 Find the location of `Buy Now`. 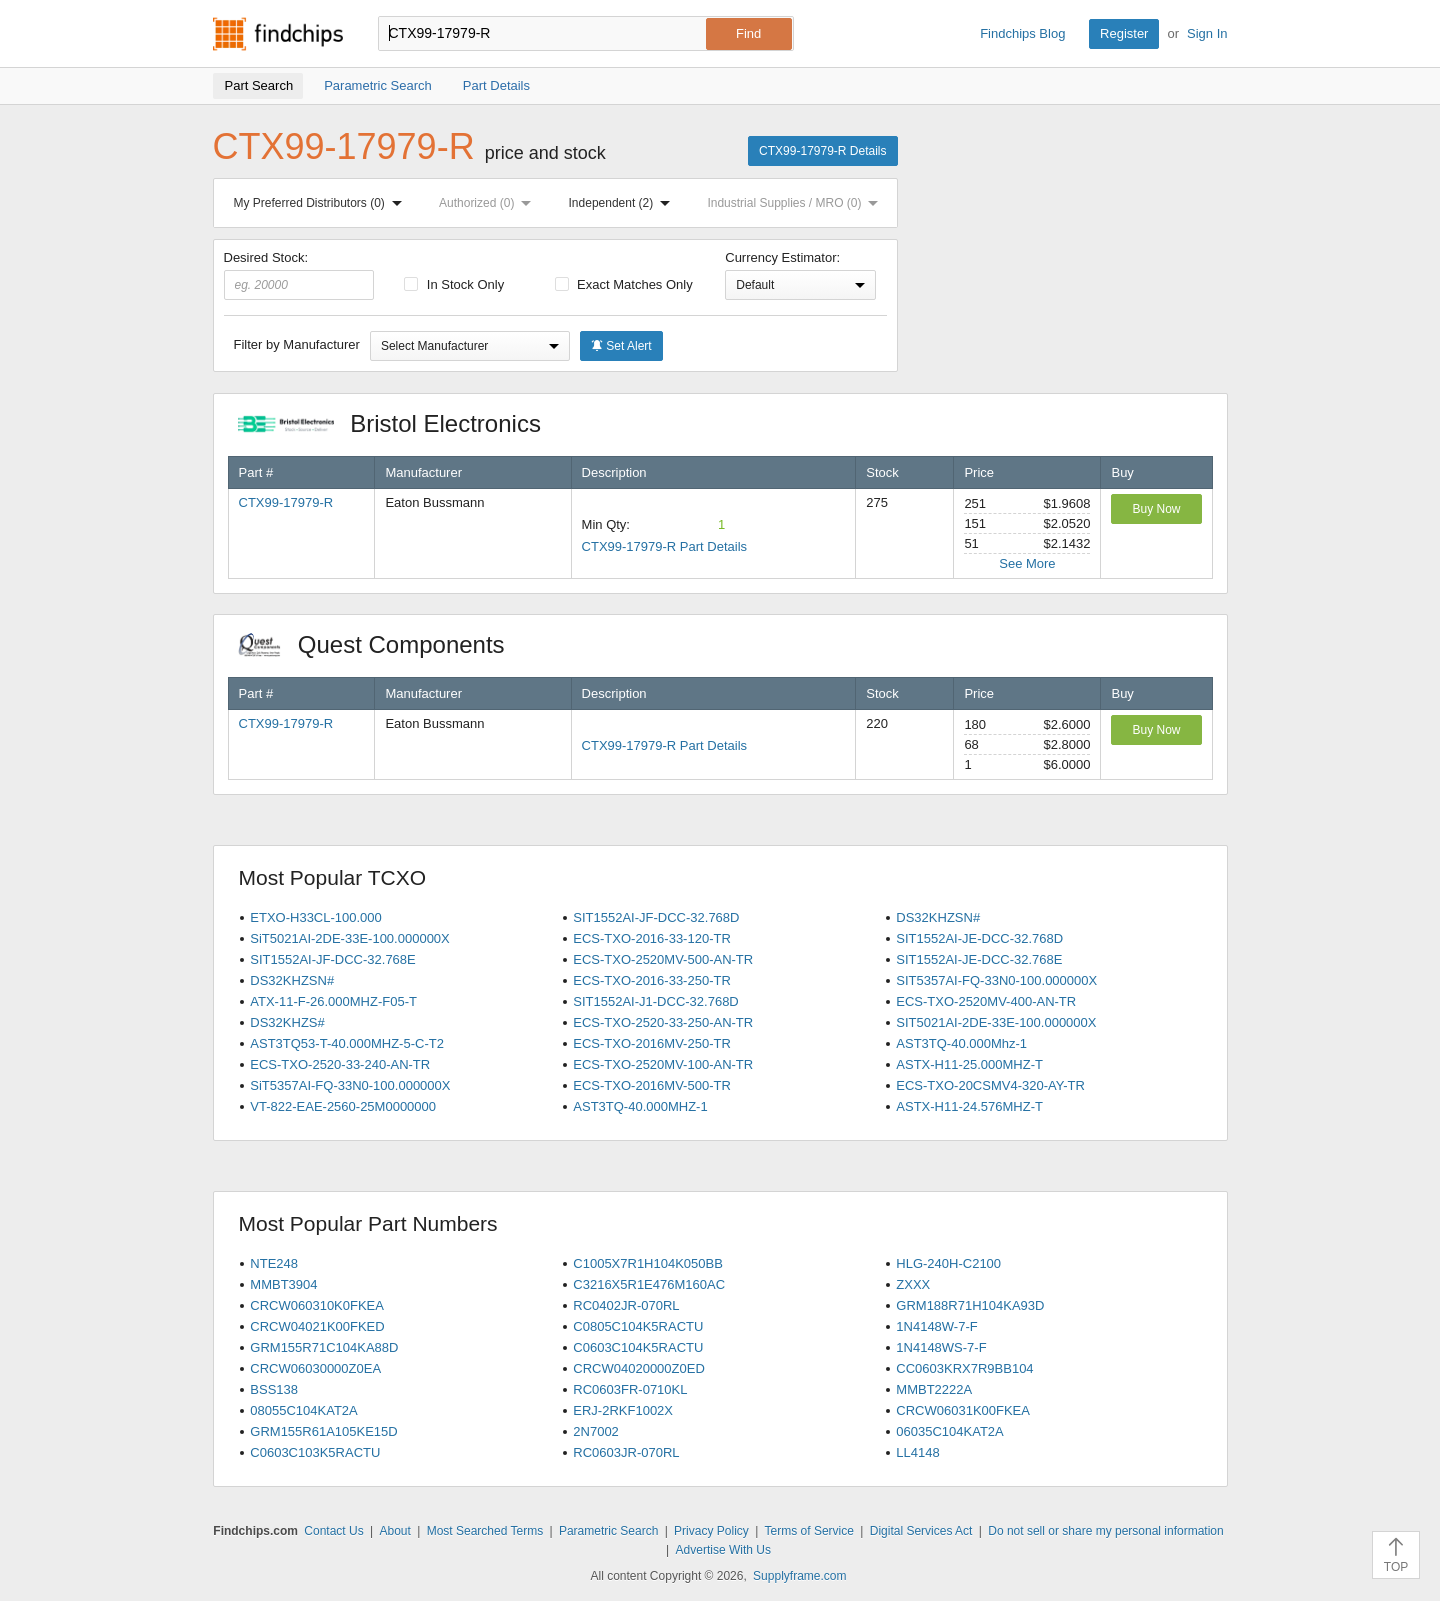

Buy Now is located at coordinates (1156, 509).